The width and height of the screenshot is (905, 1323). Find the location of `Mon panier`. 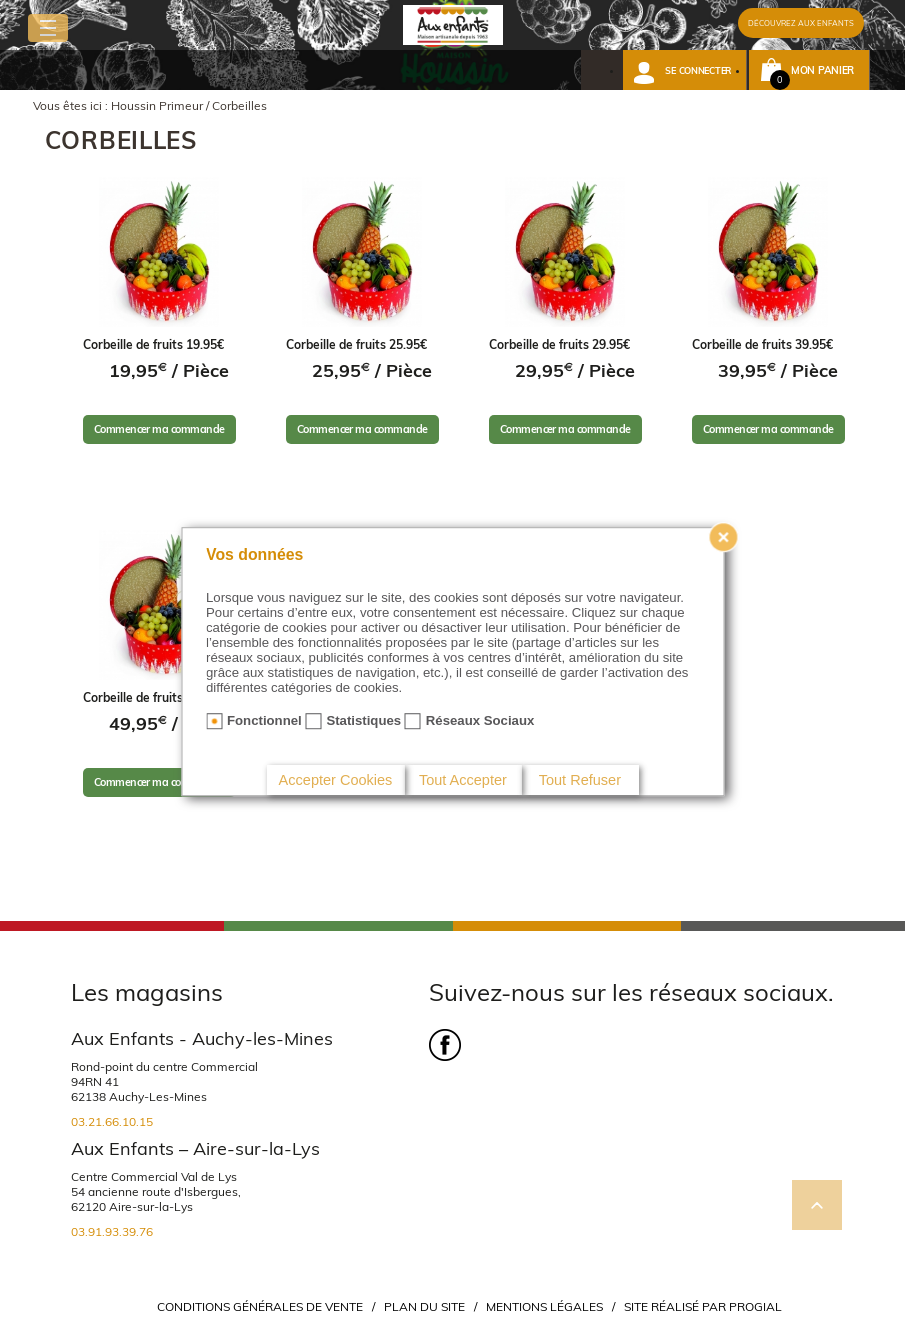

Mon panier is located at coordinates (822, 70).